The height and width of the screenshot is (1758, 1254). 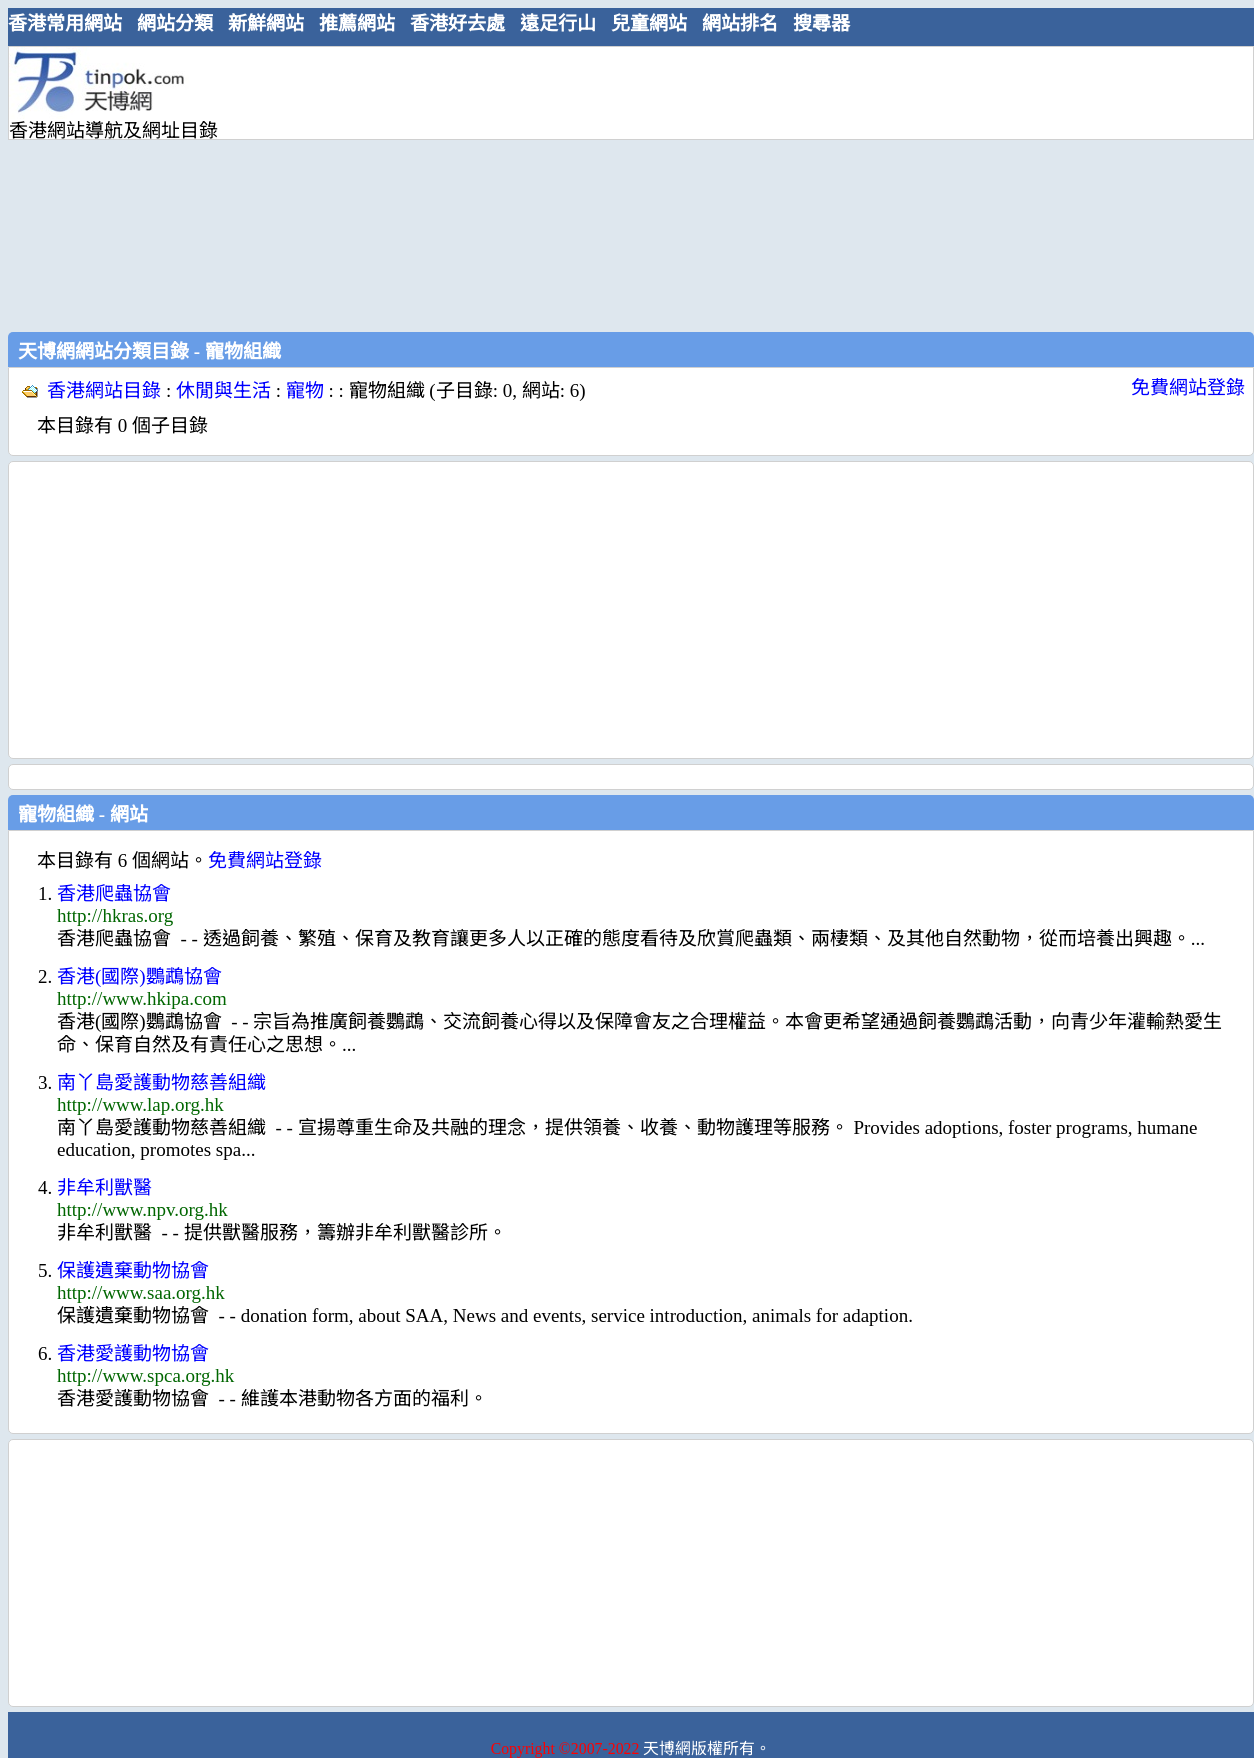 I want to click on 網站排名, so click(x=740, y=23).